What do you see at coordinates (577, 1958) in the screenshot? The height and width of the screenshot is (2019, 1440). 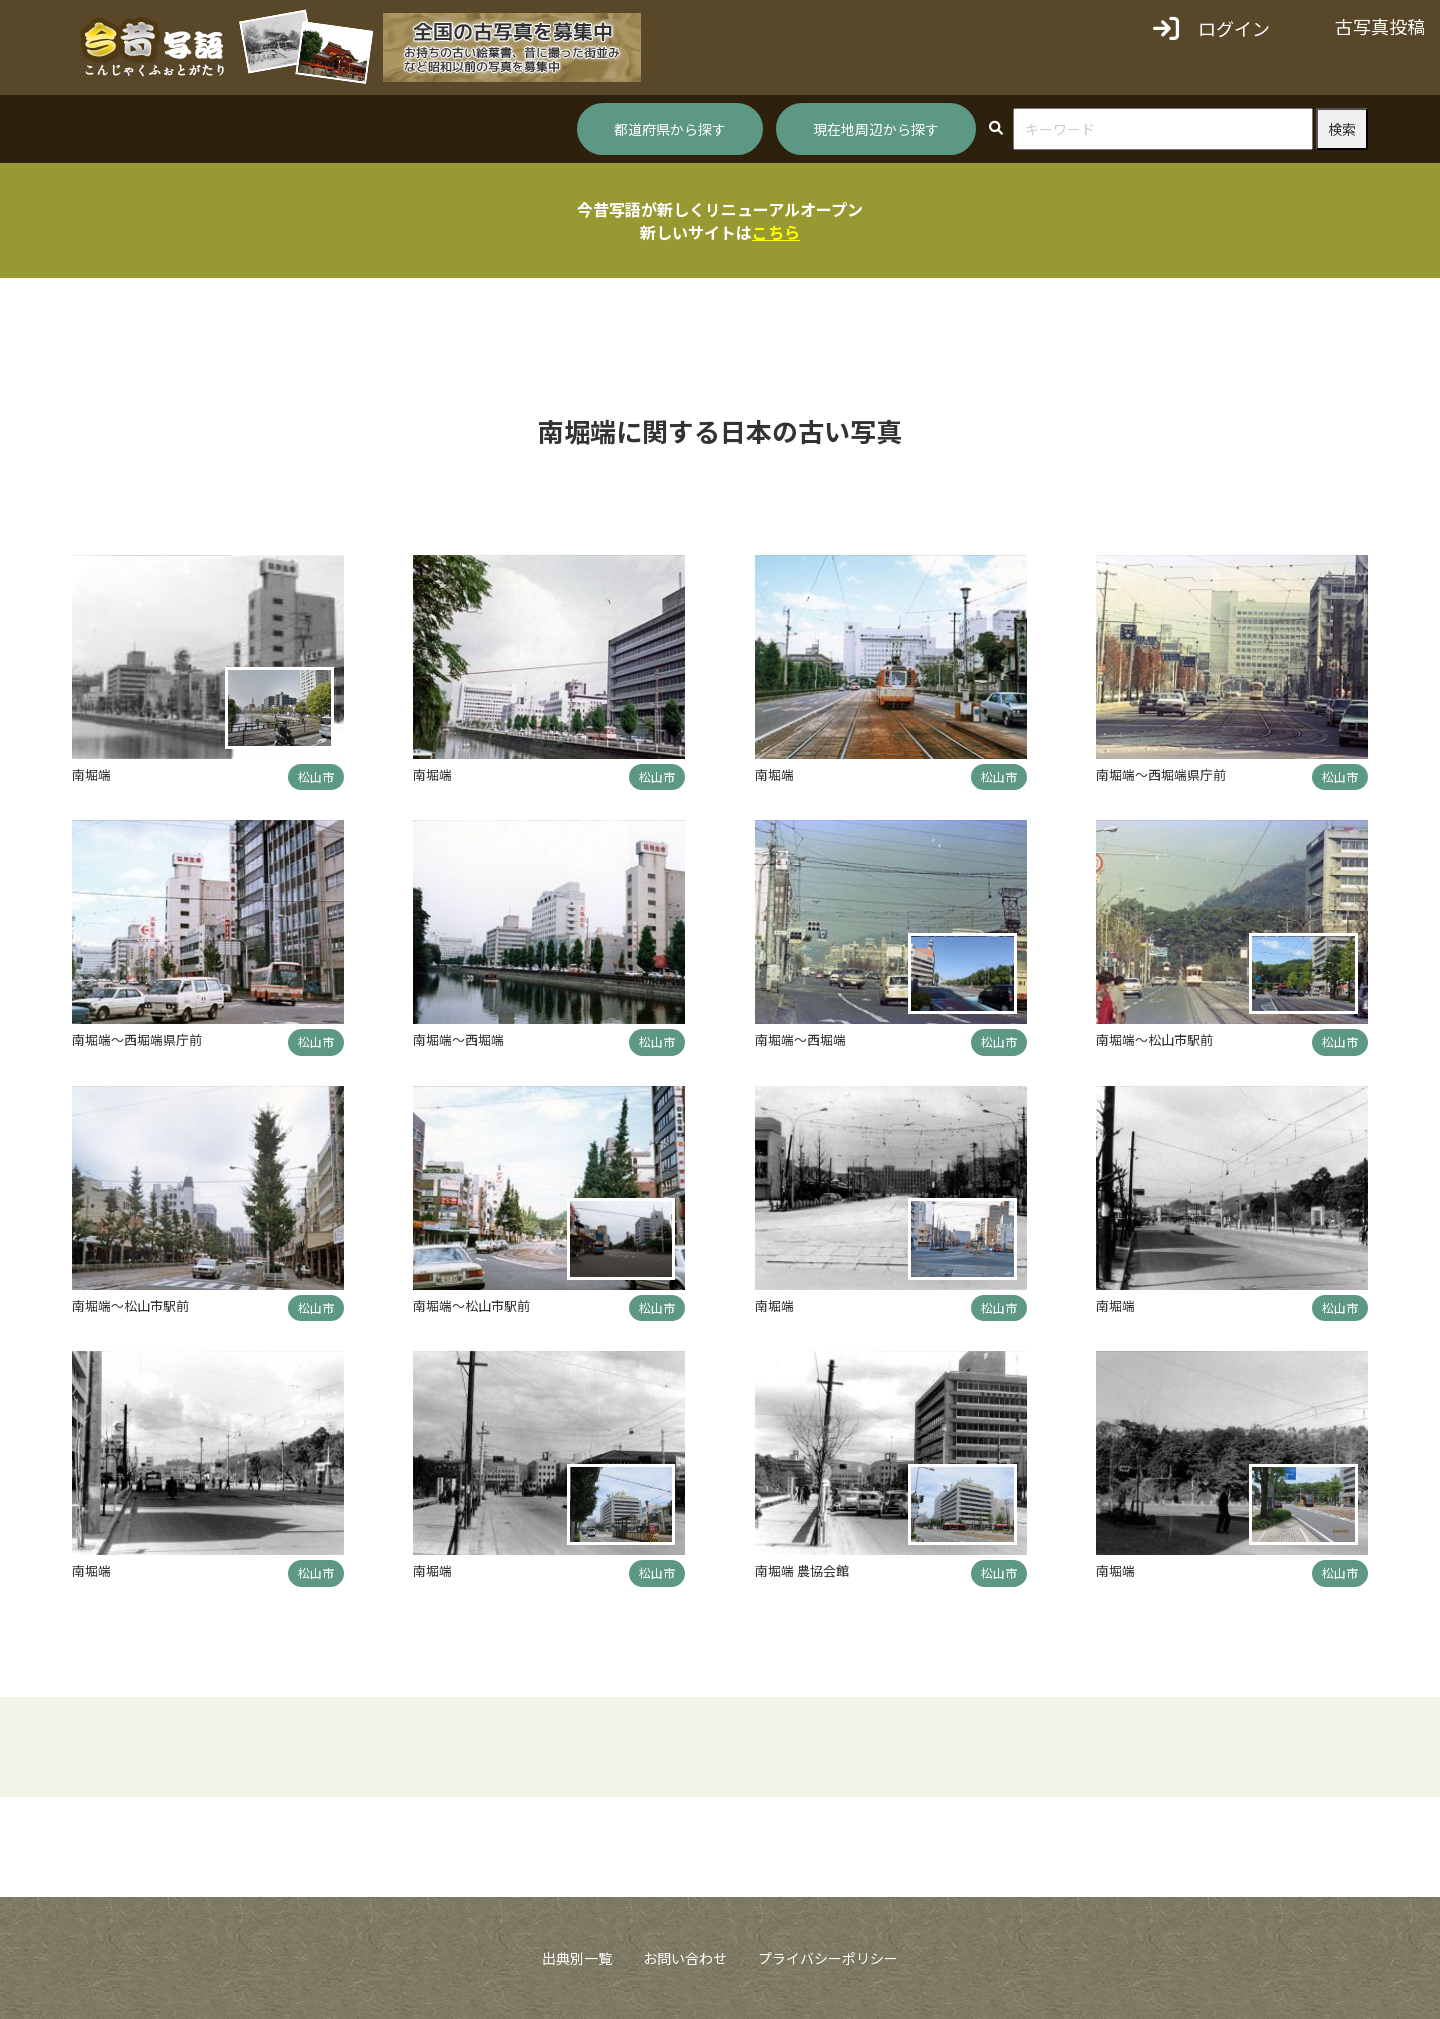 I see `出典別一覧` at bounding box center [577, 1958].